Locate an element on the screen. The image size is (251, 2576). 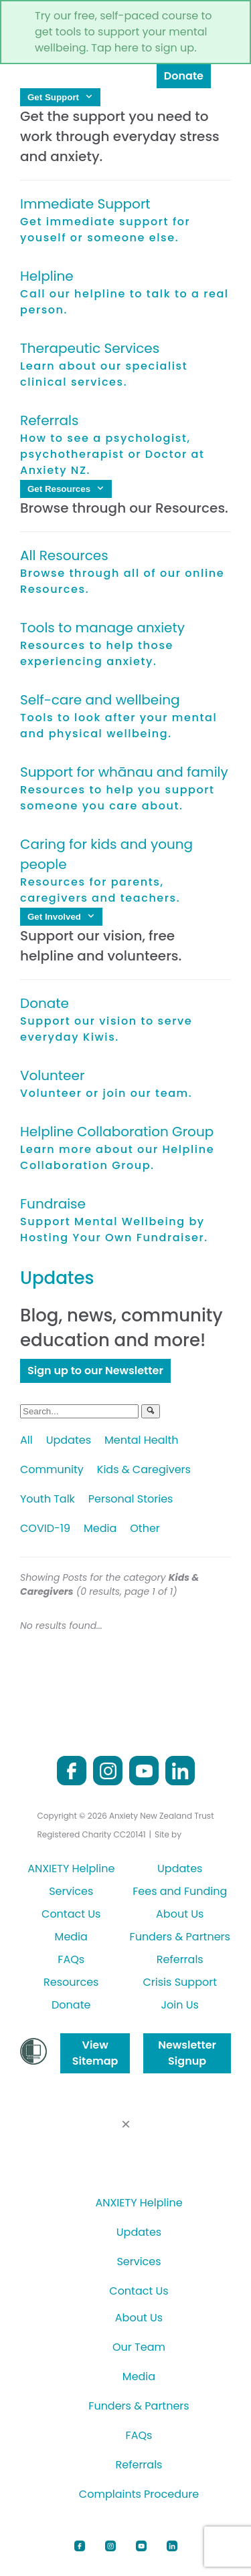
Newsletter Signup is located at coordinates (187, 2053).